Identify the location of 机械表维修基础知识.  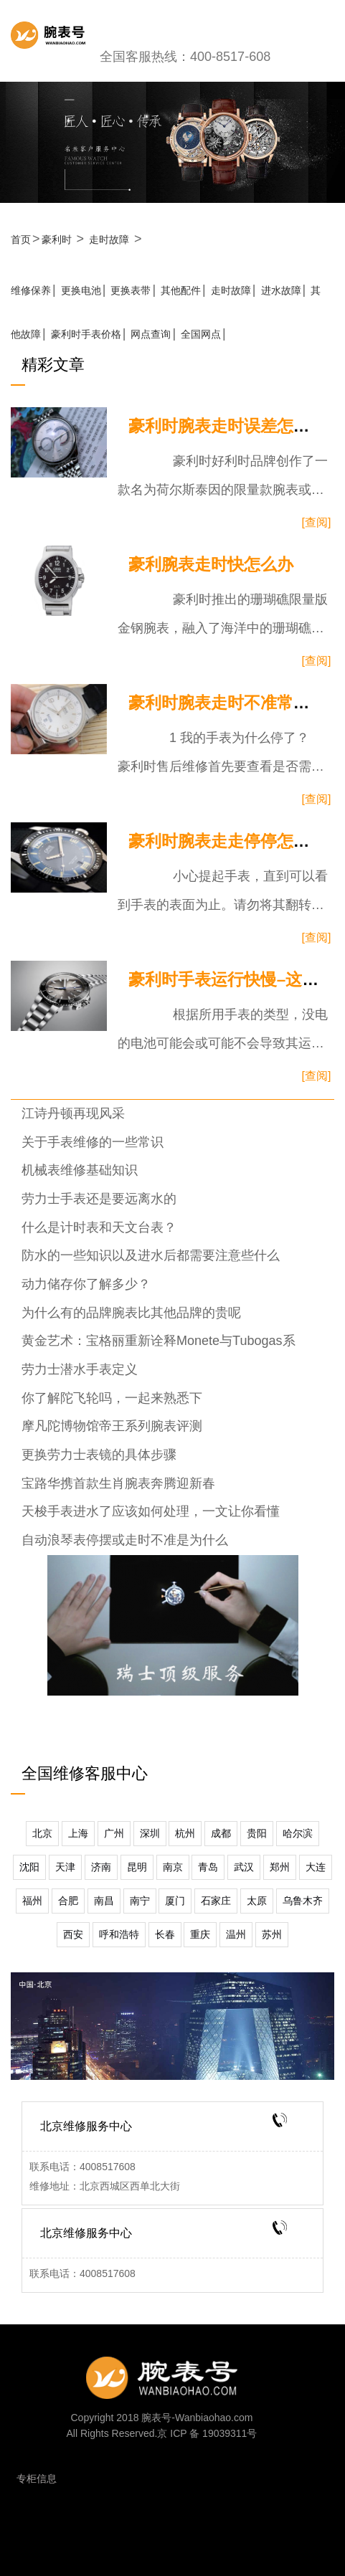
(80, 1170).